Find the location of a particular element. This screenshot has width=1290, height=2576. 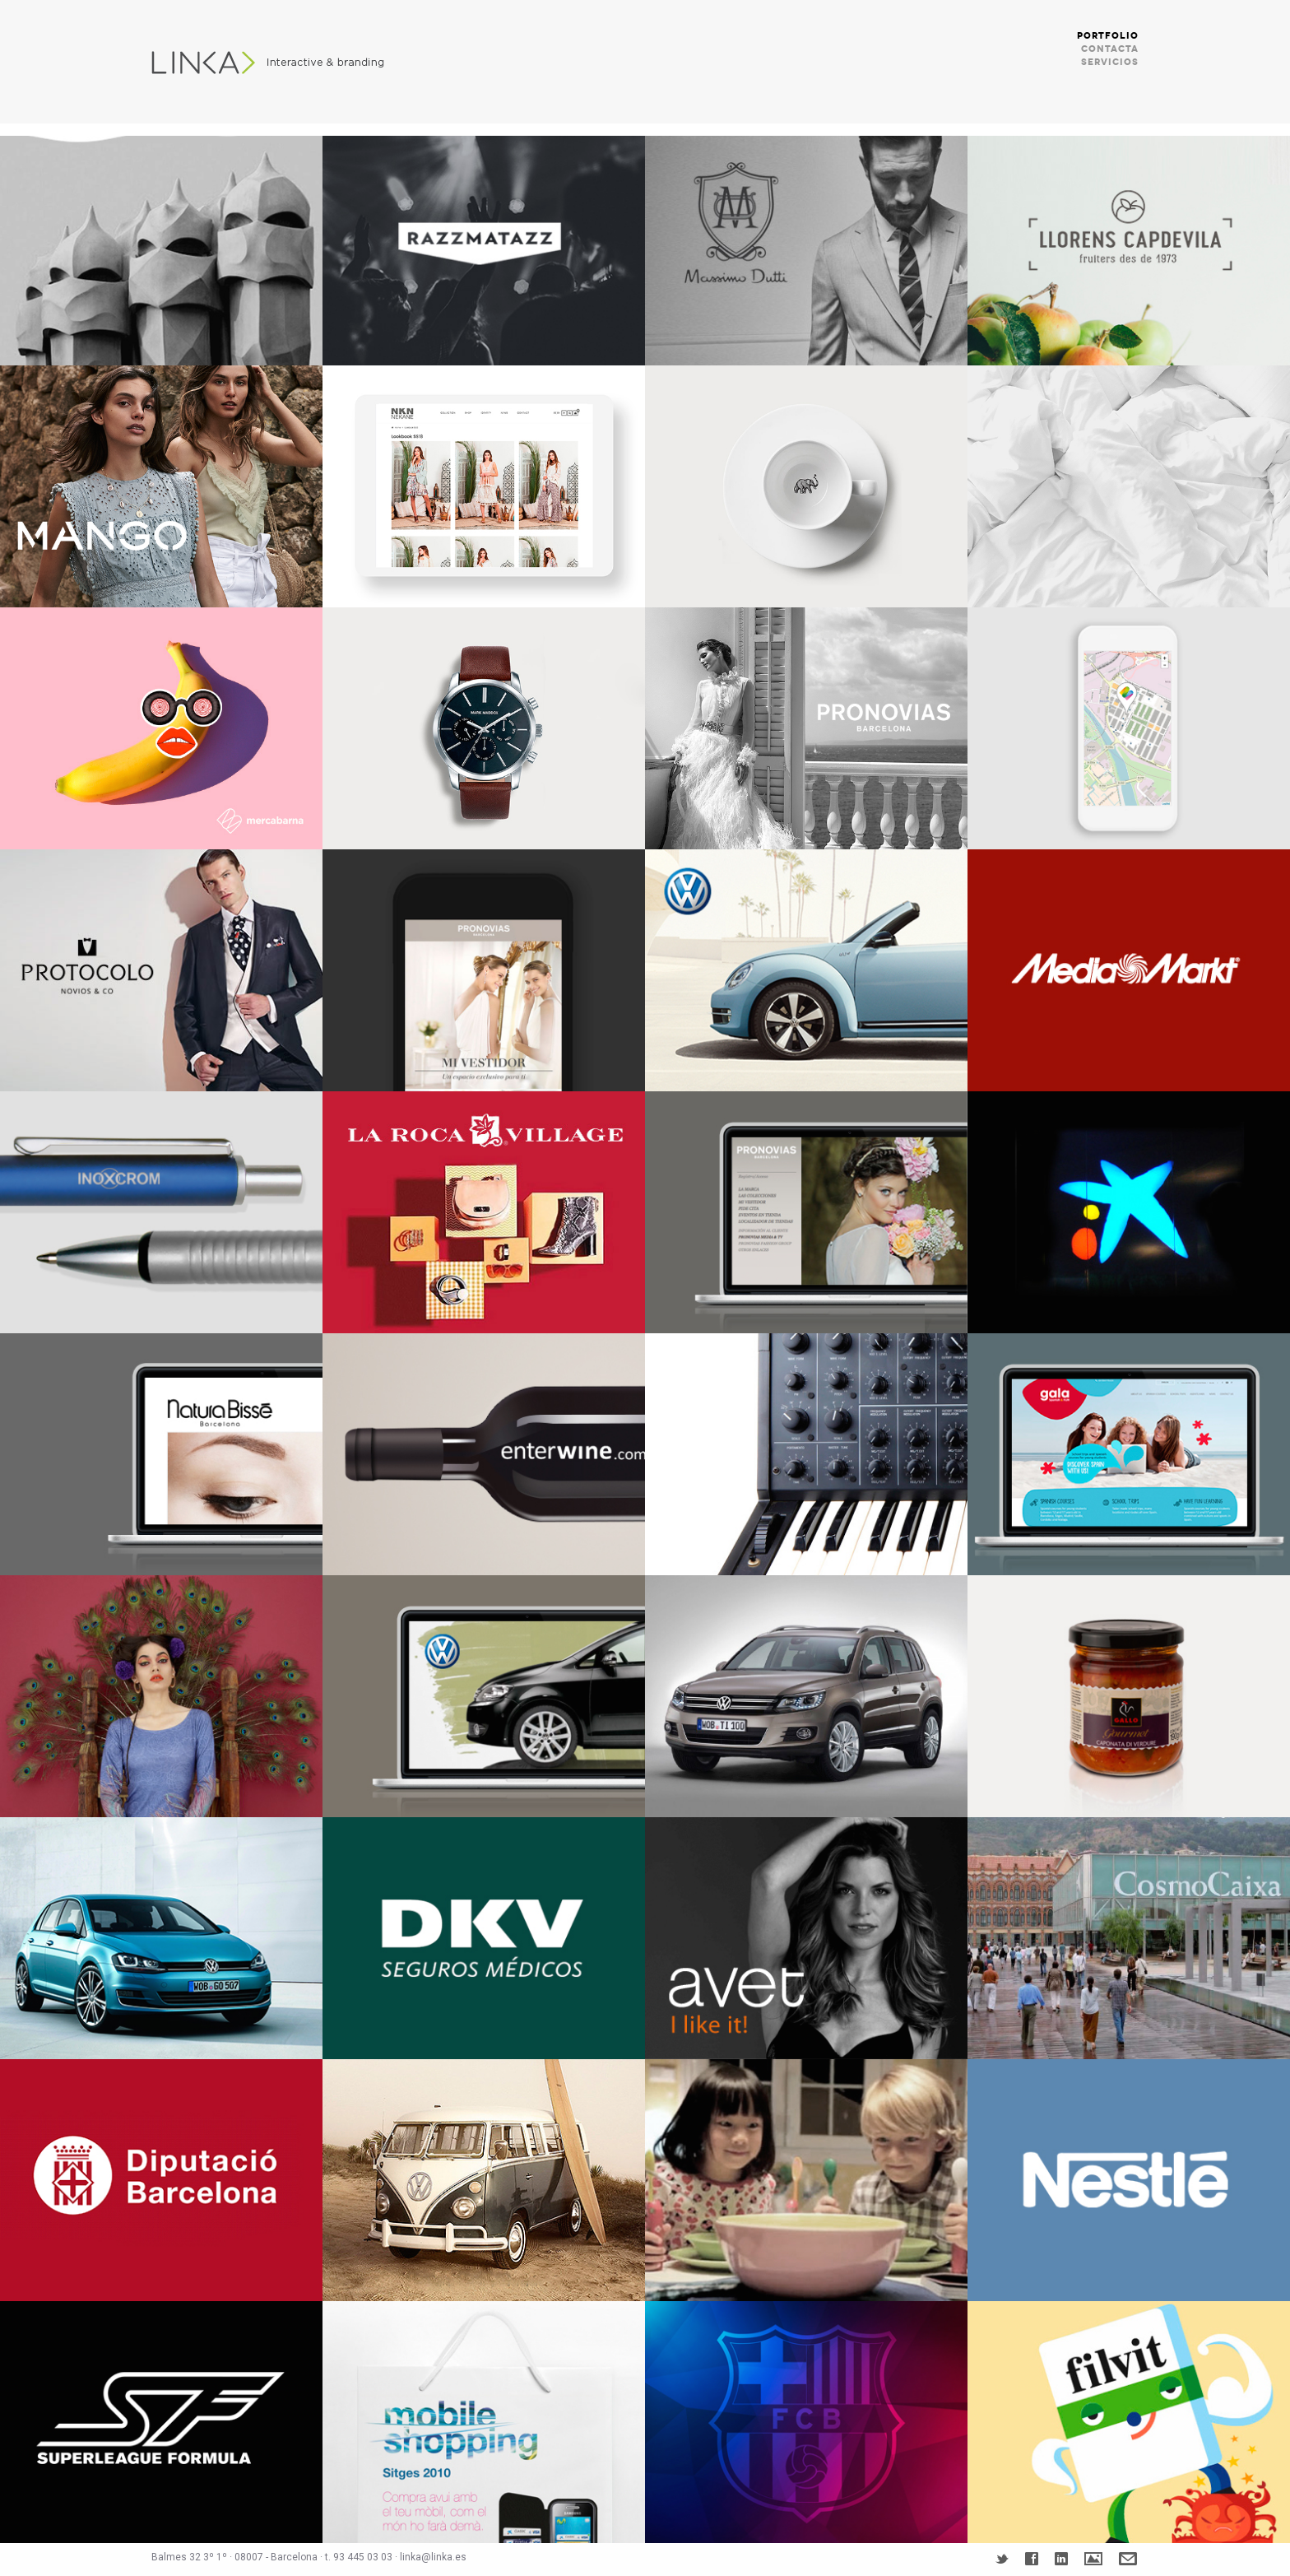

NESTLÉ is located at coordinates (1129, 2180).